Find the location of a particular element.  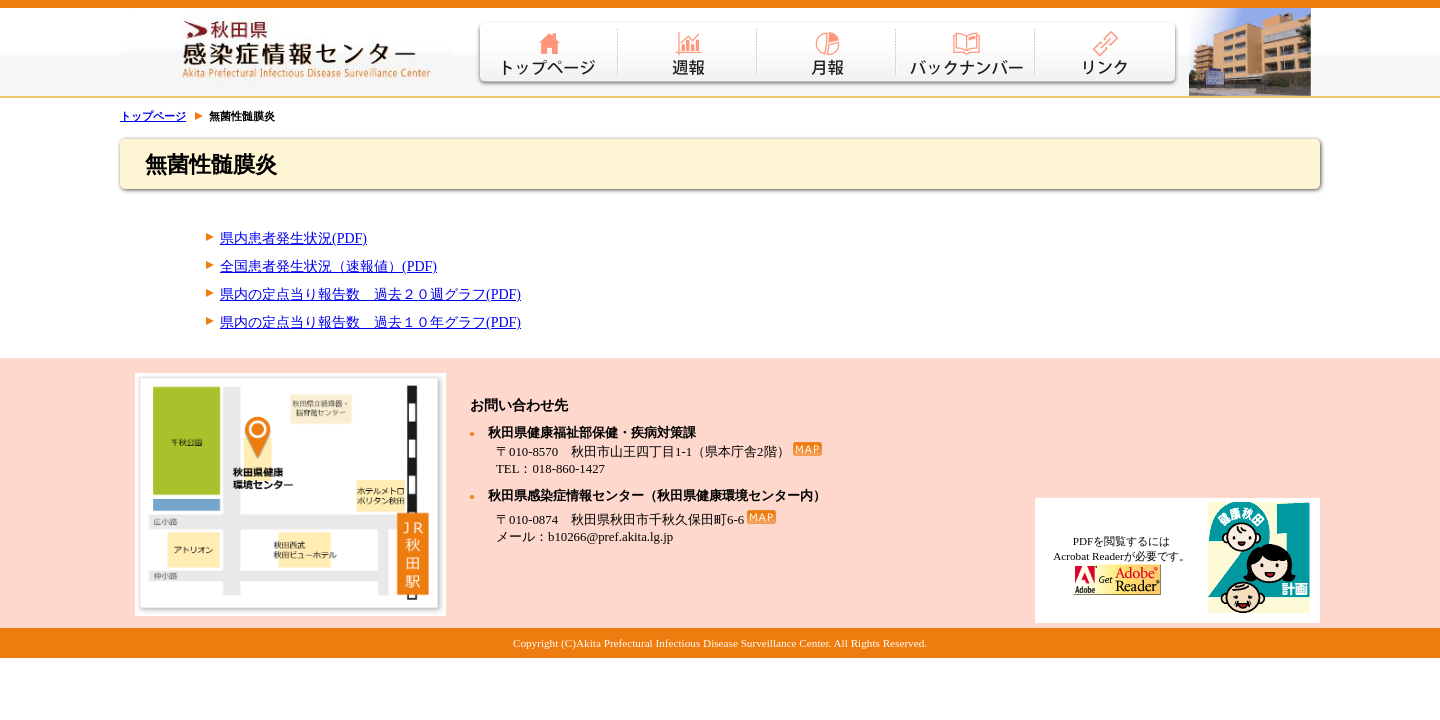

トップページ is located at coordinates (547, 40).